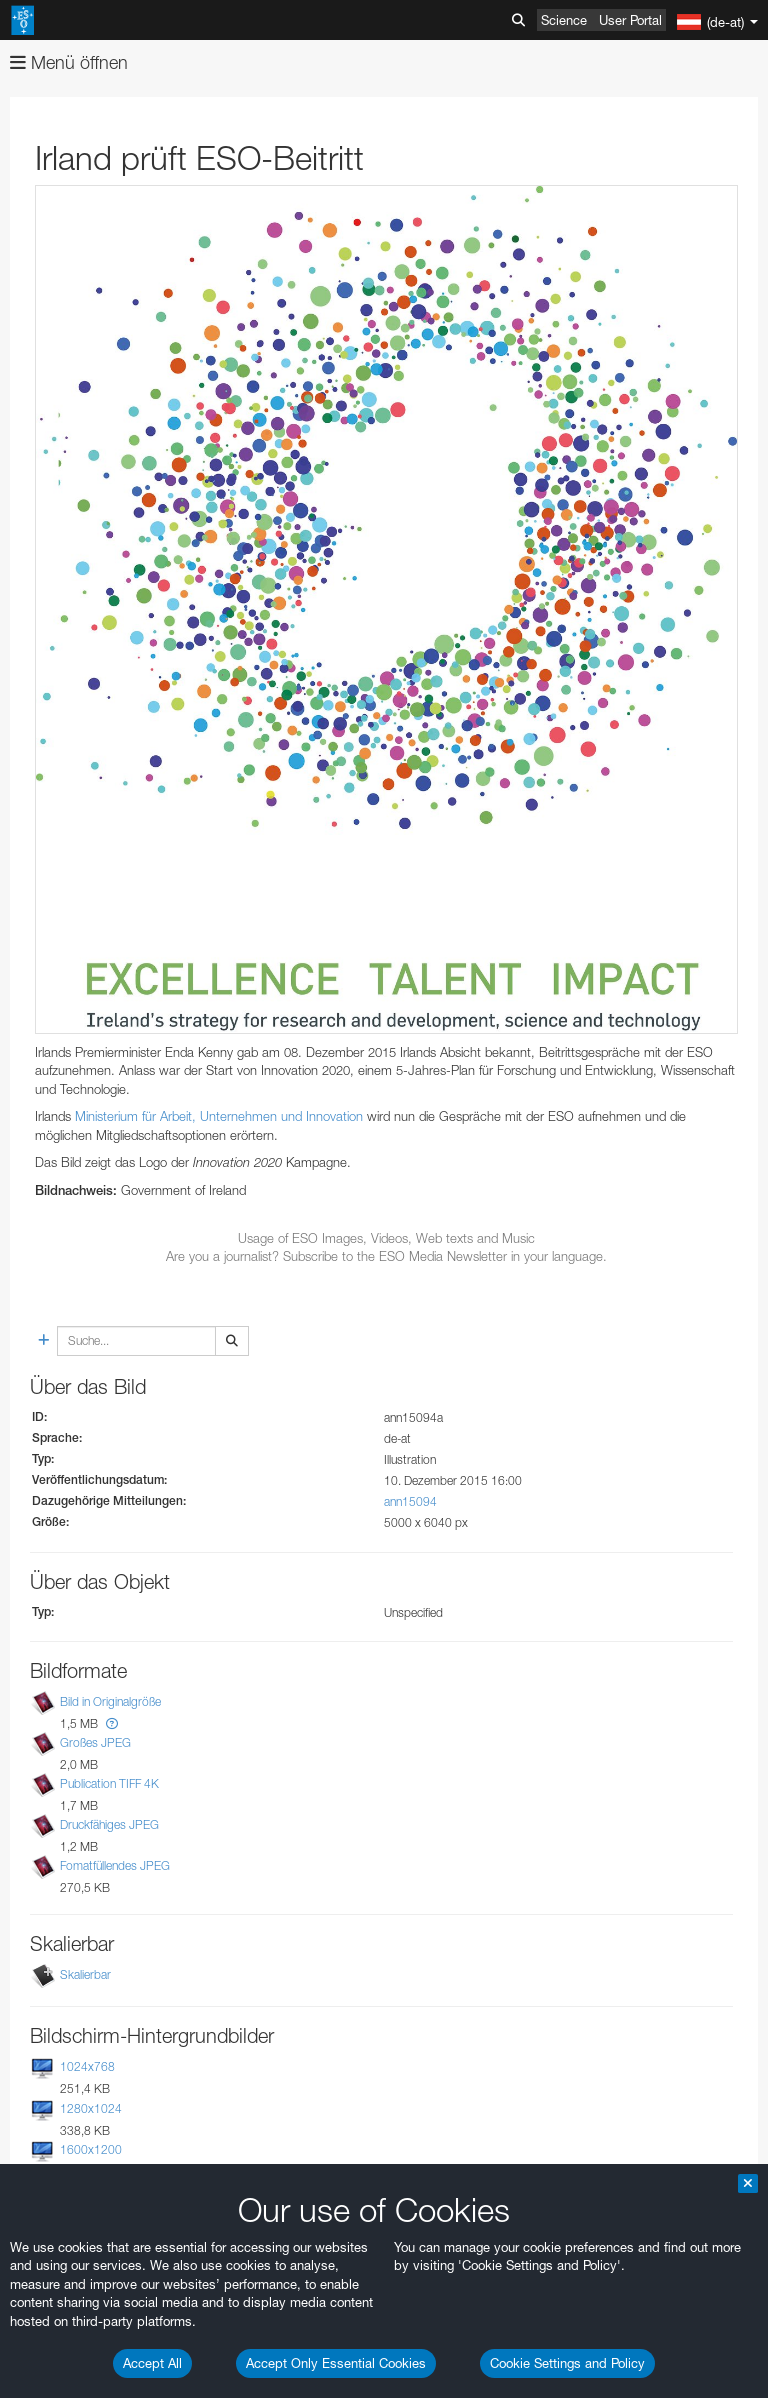 Image resolution: width=768 pixels, height=2398 pixels. Describe the element at coordinates (564, 20) in the screenshot. I see `Science` at that location.